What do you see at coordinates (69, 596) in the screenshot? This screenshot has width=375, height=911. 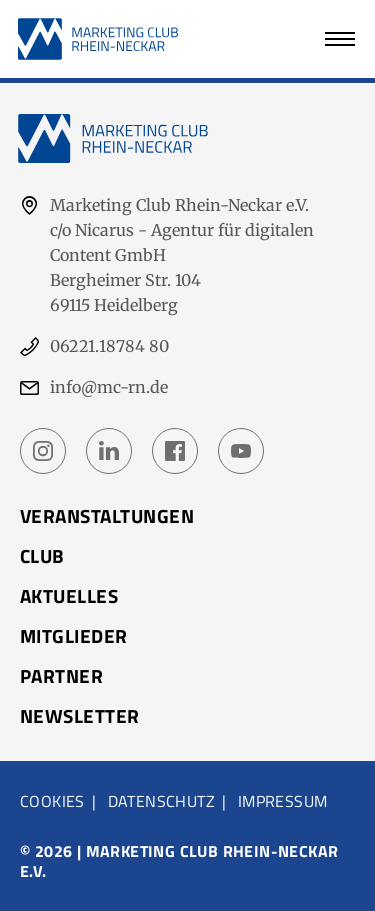 I see `Aktuelles` at bounding box center [69, 596].